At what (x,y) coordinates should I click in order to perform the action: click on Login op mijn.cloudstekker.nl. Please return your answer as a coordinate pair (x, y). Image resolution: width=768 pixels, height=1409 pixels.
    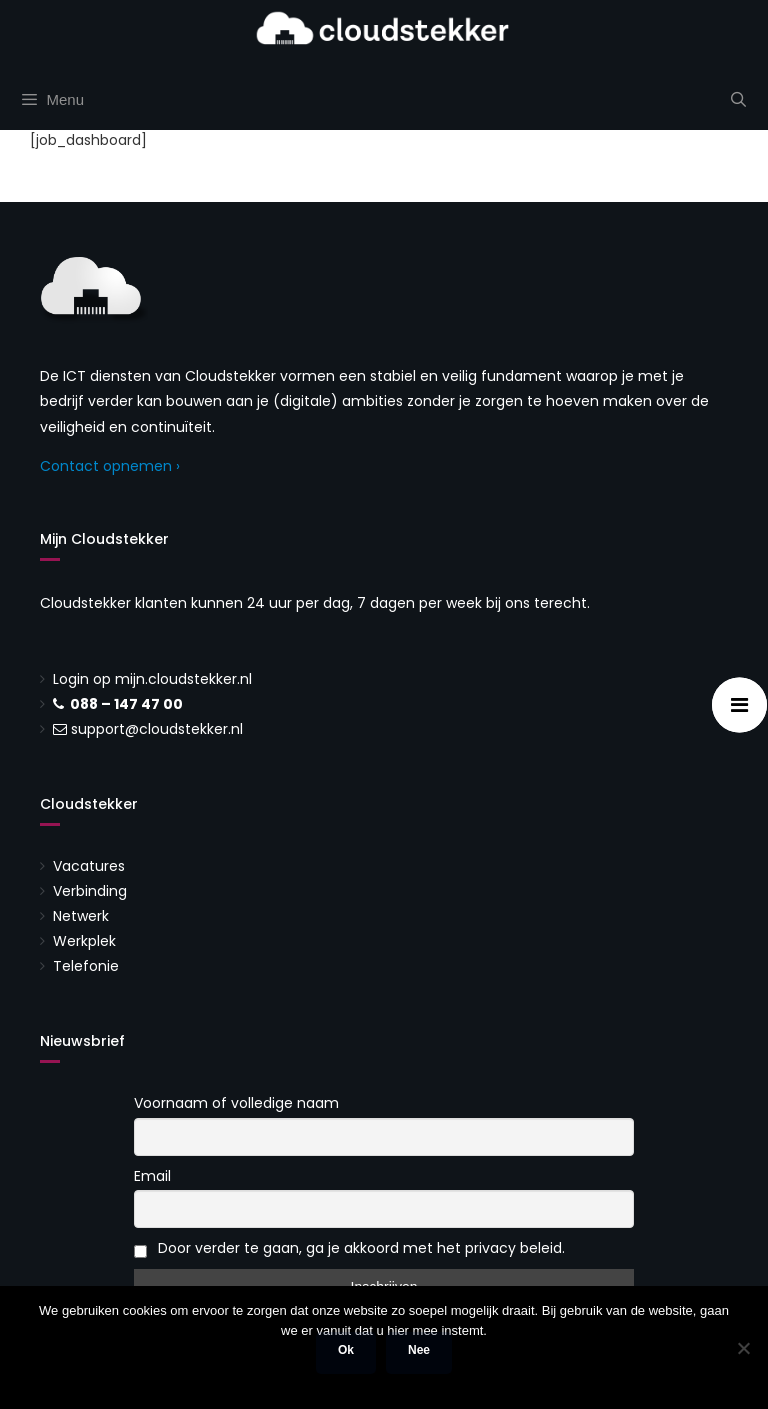
    Looking at the image, I should click on (152, 679).